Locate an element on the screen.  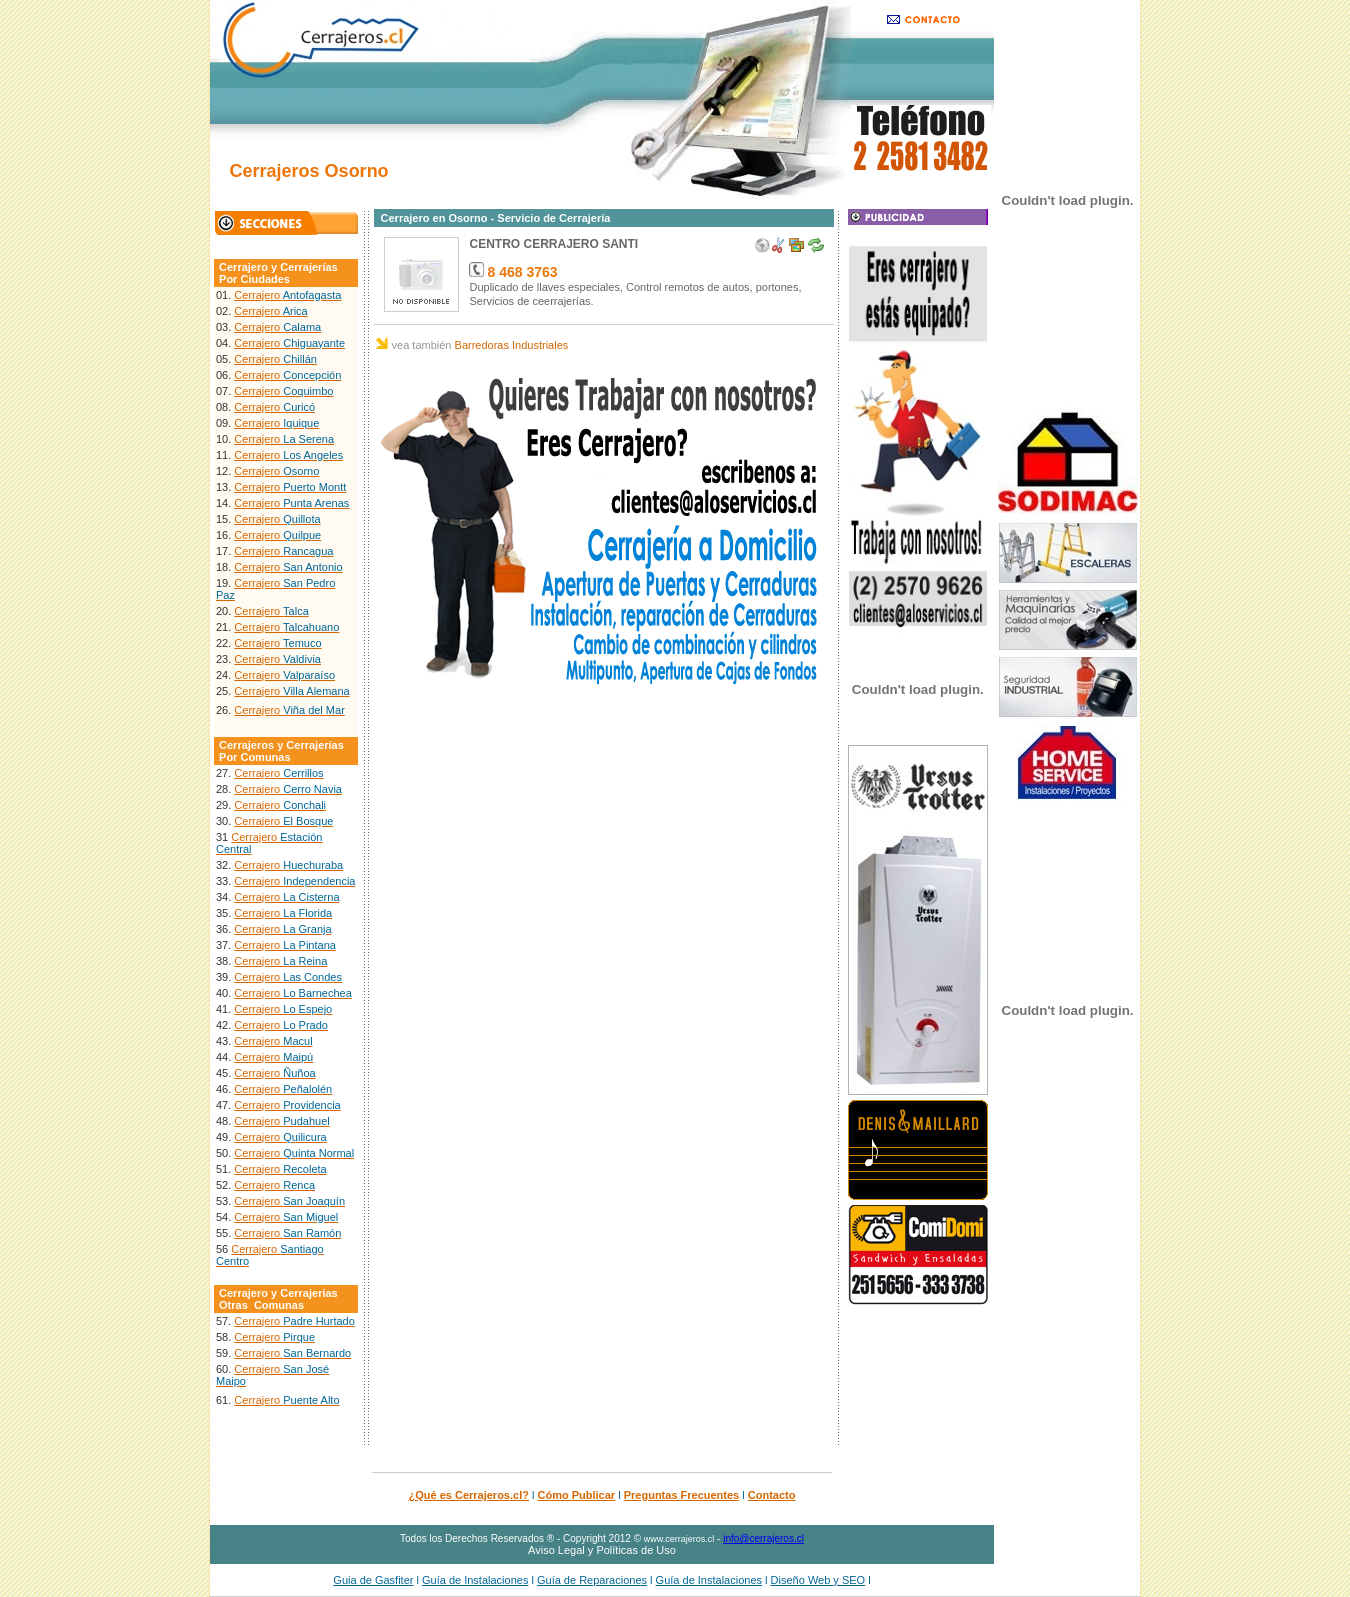
Barredoras Industriales is located at coordinates (512, 345).